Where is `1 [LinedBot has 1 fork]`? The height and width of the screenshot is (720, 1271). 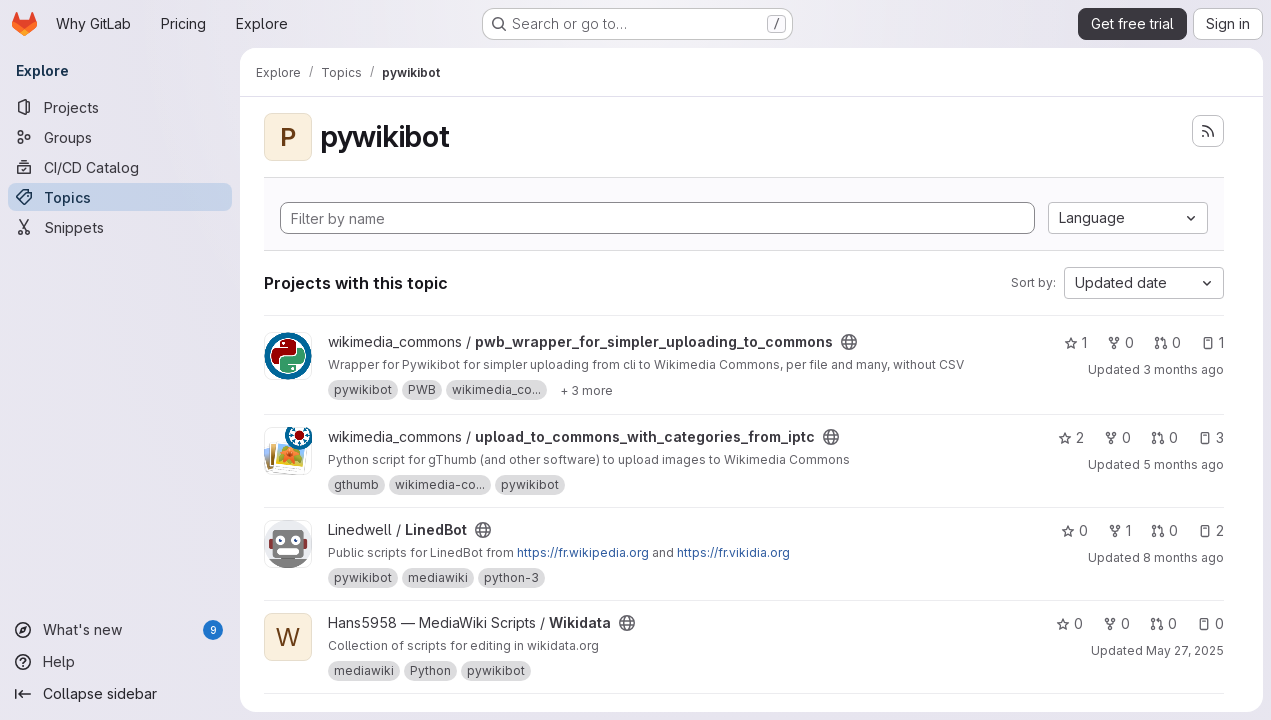
1 [LinedBot has 1 fork] is located at coordinates (1119, 530).